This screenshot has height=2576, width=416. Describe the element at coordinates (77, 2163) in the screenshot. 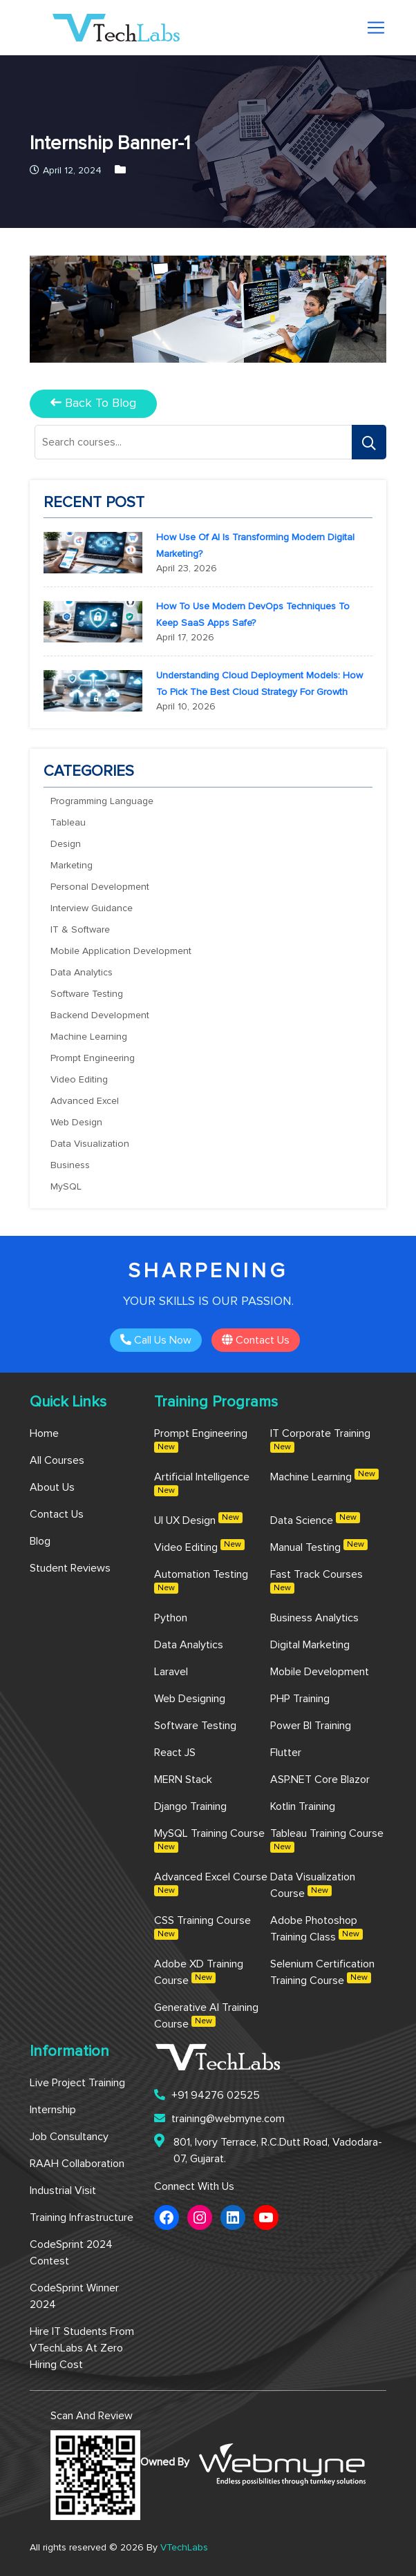

I see `RAAH Collaboration` at that location.